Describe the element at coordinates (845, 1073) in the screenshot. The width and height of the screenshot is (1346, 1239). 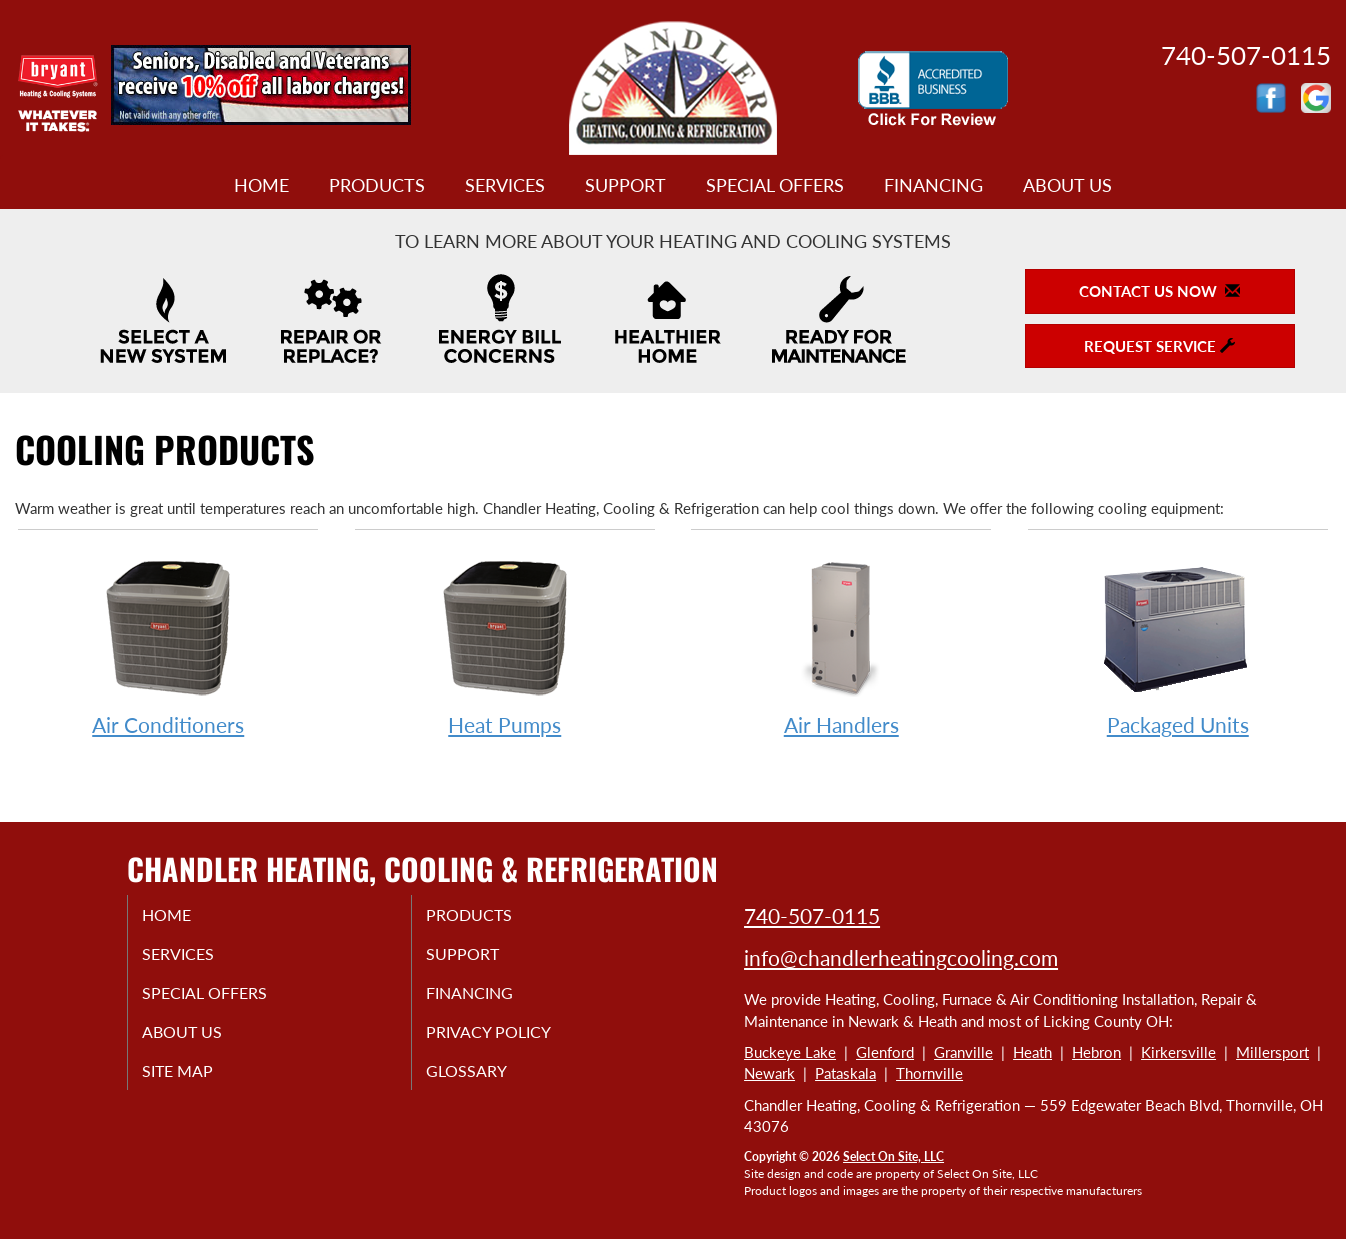
I see `Pataskala` at that location.